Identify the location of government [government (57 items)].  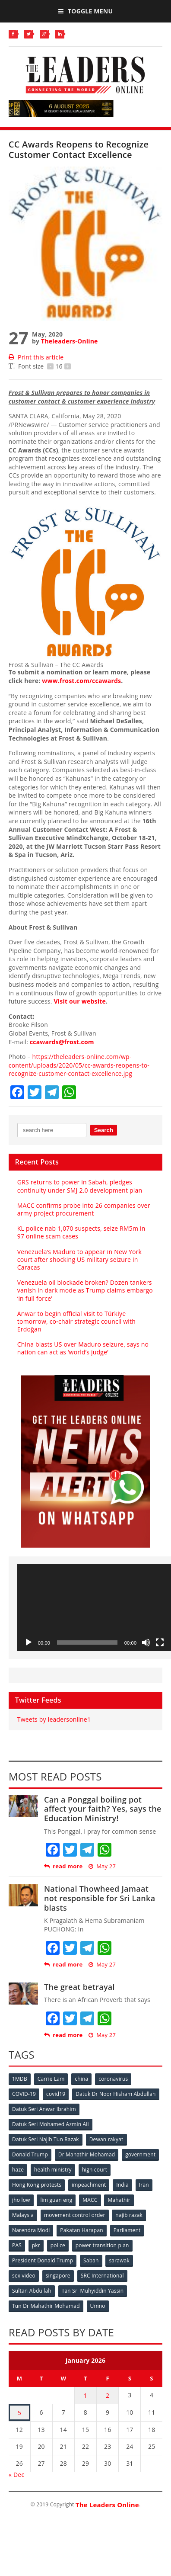
(140, 2154).